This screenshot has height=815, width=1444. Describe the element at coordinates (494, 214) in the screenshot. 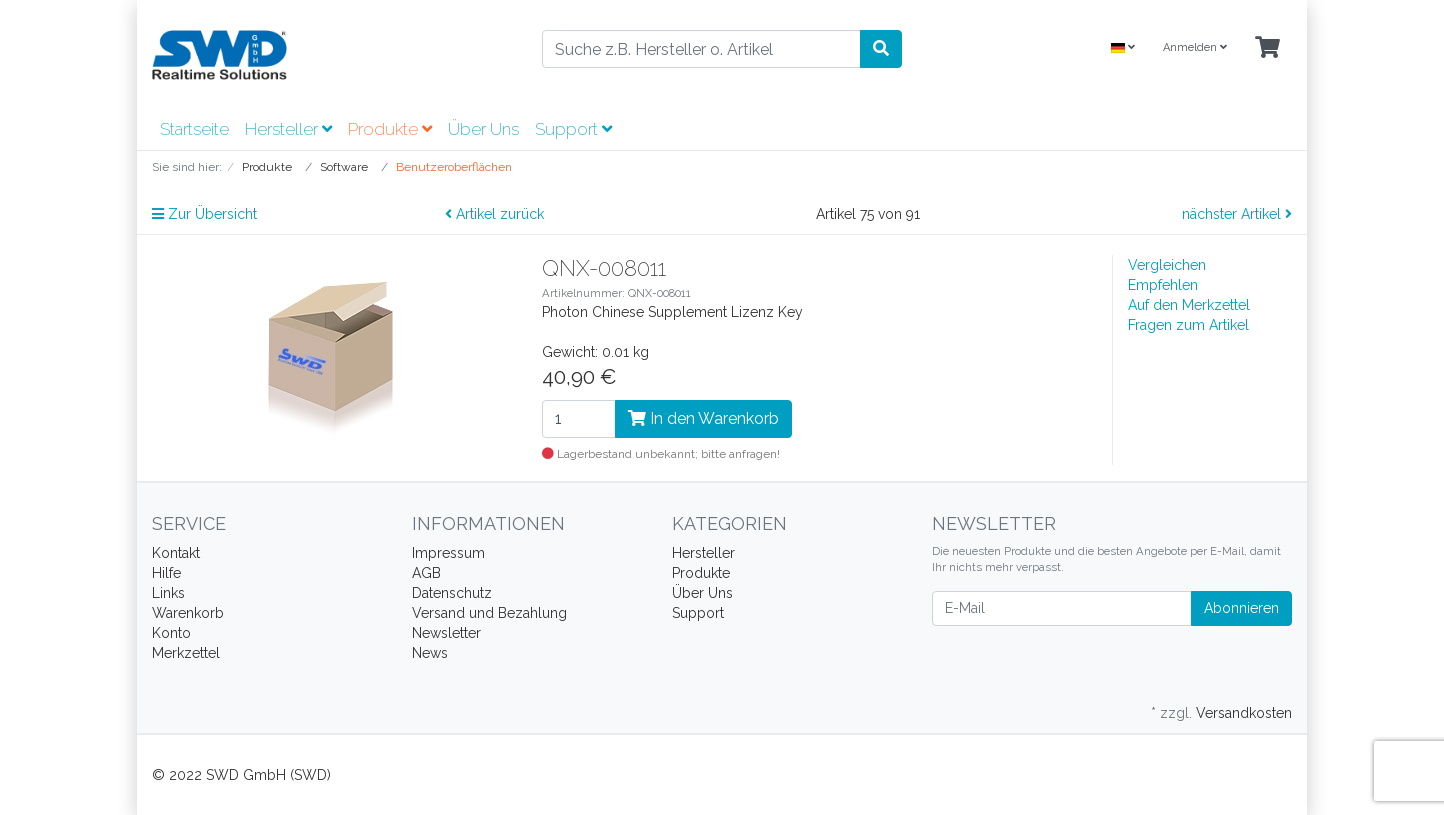

I see `Artikel zurück` at that location.